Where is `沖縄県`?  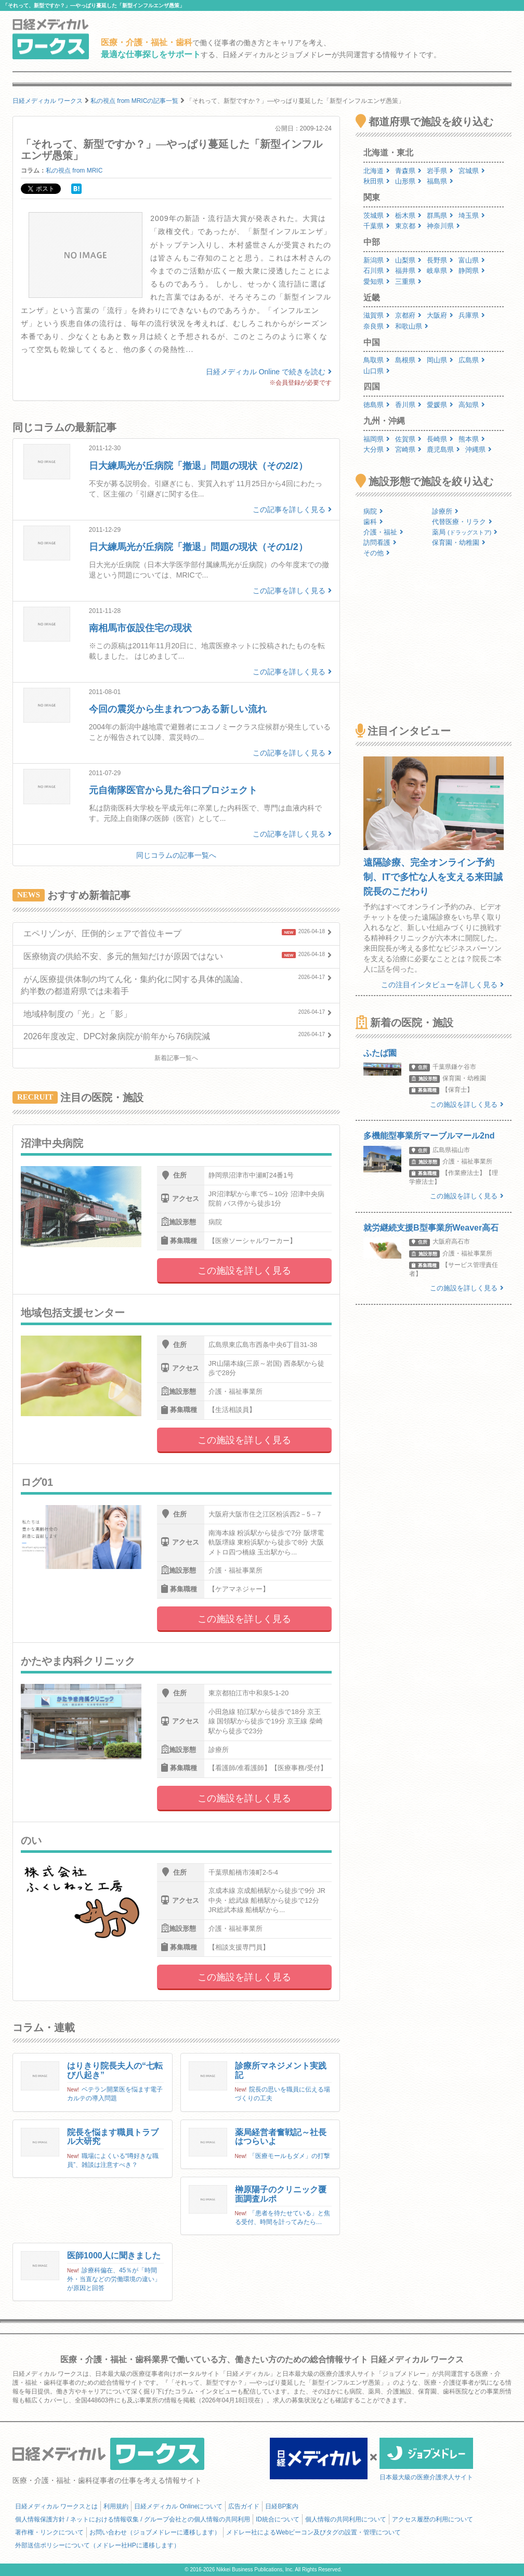 沖縄県 is located at coordinates (478, 449).